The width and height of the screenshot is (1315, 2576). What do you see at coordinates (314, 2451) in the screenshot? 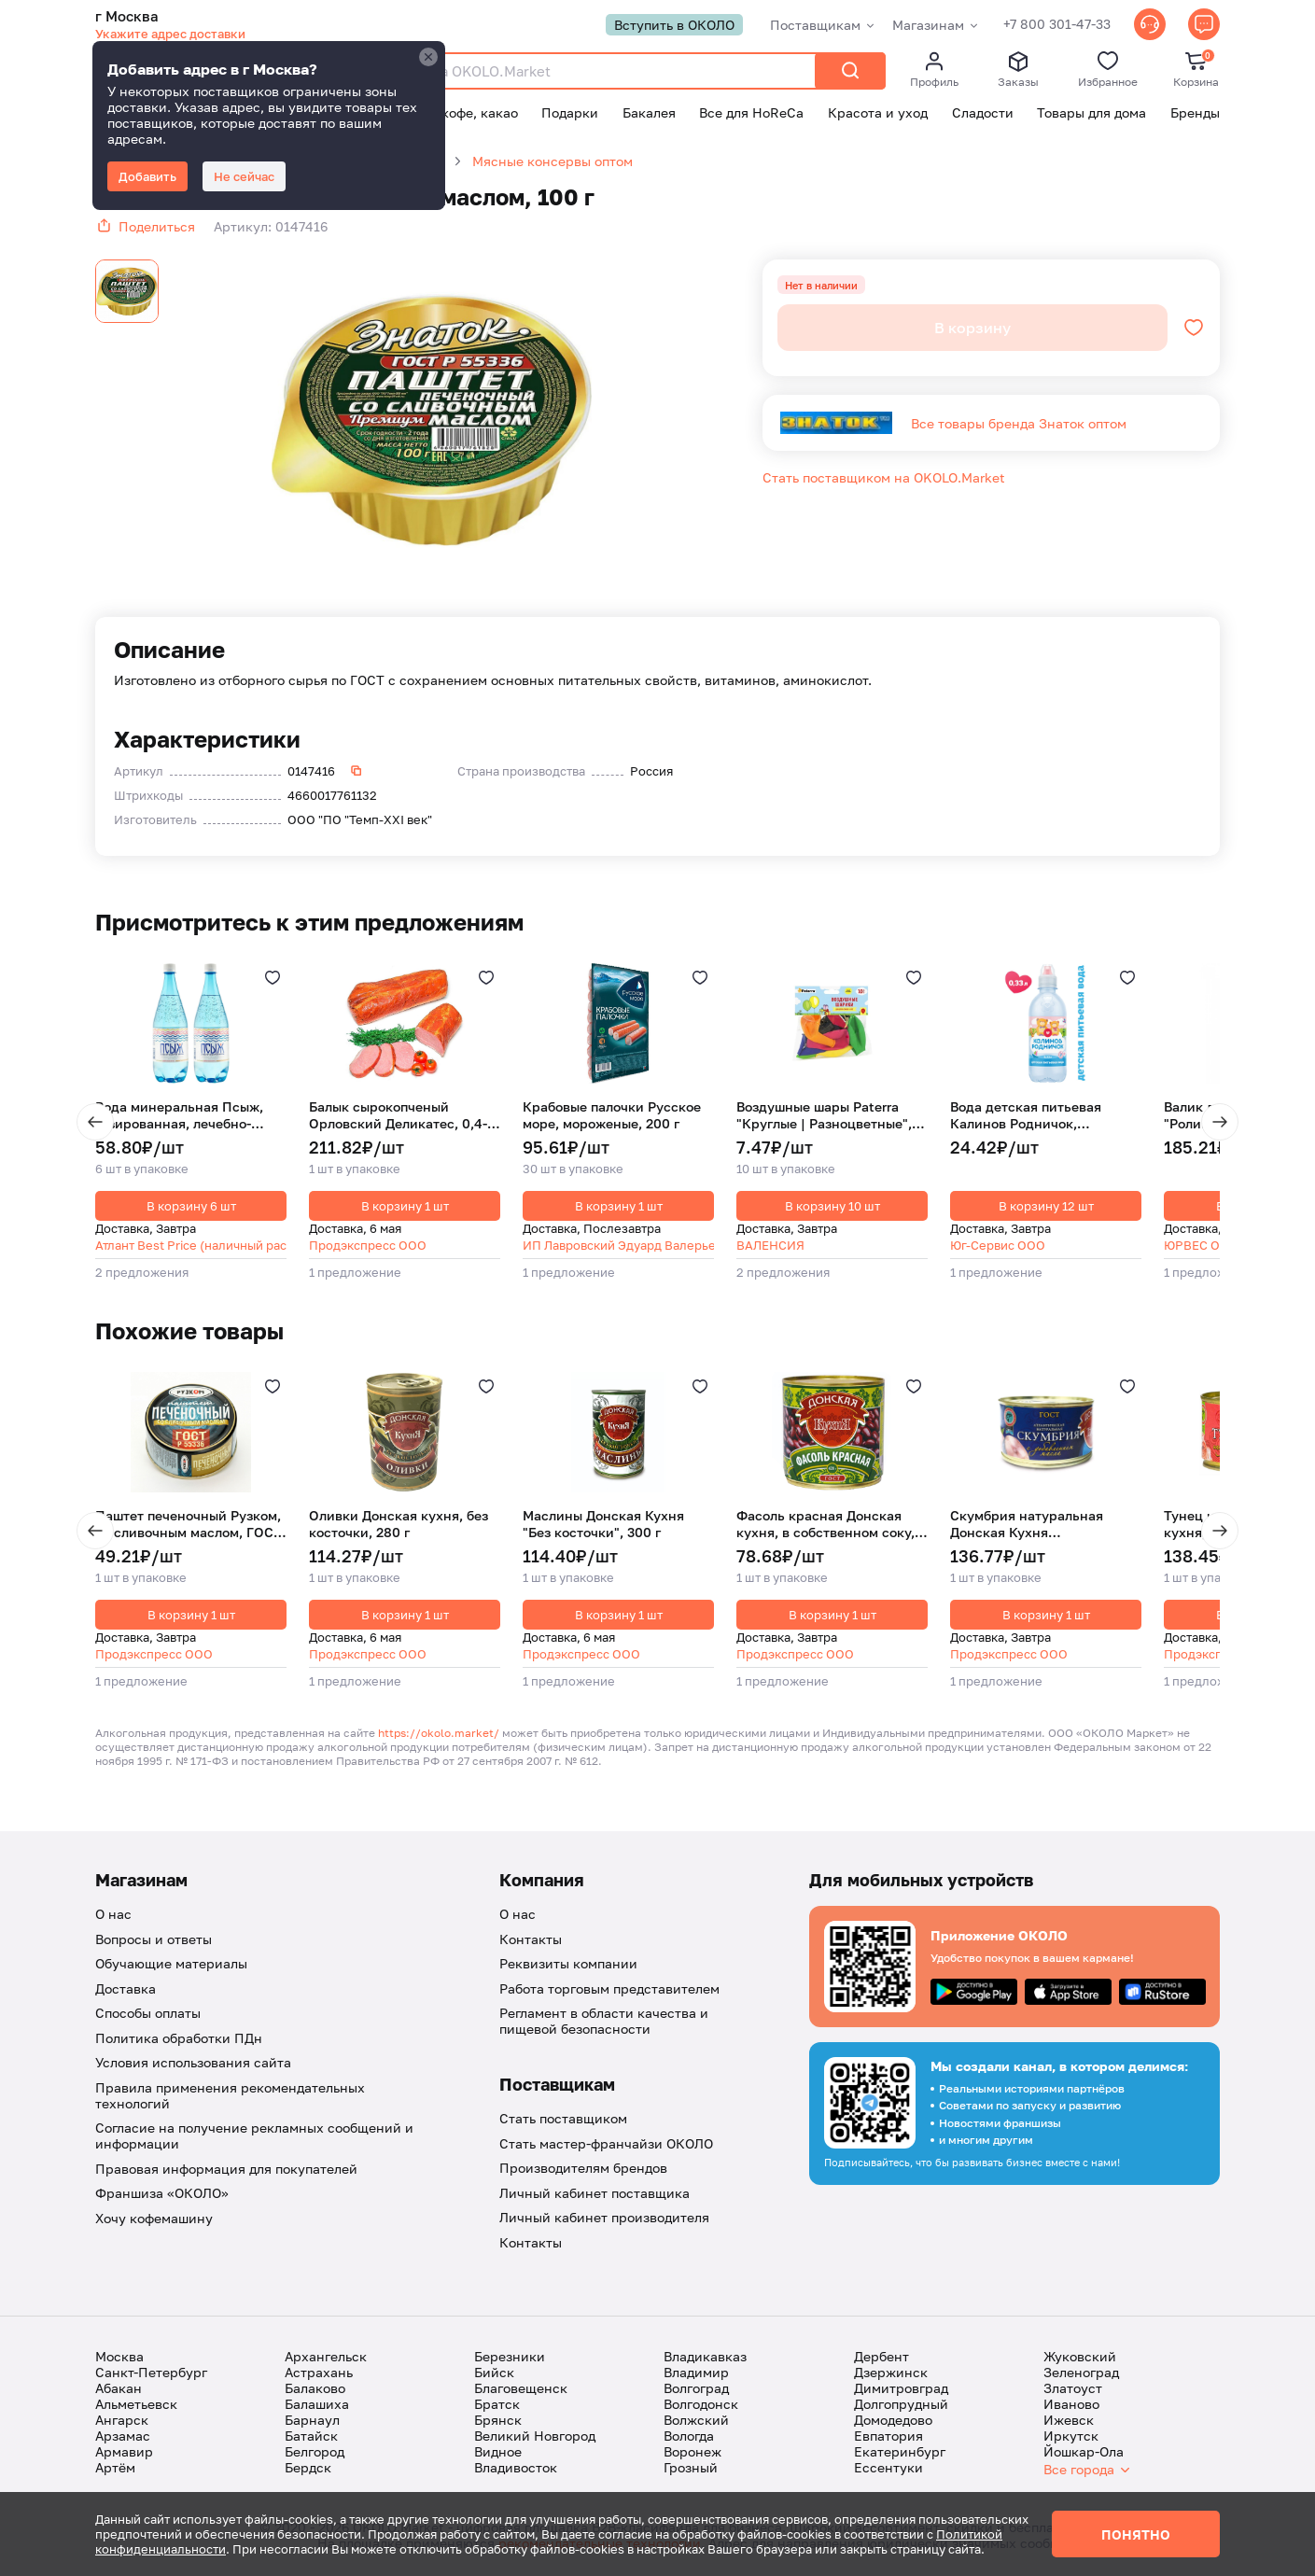
I see `Белгород` at bounding box center [314, 2451].